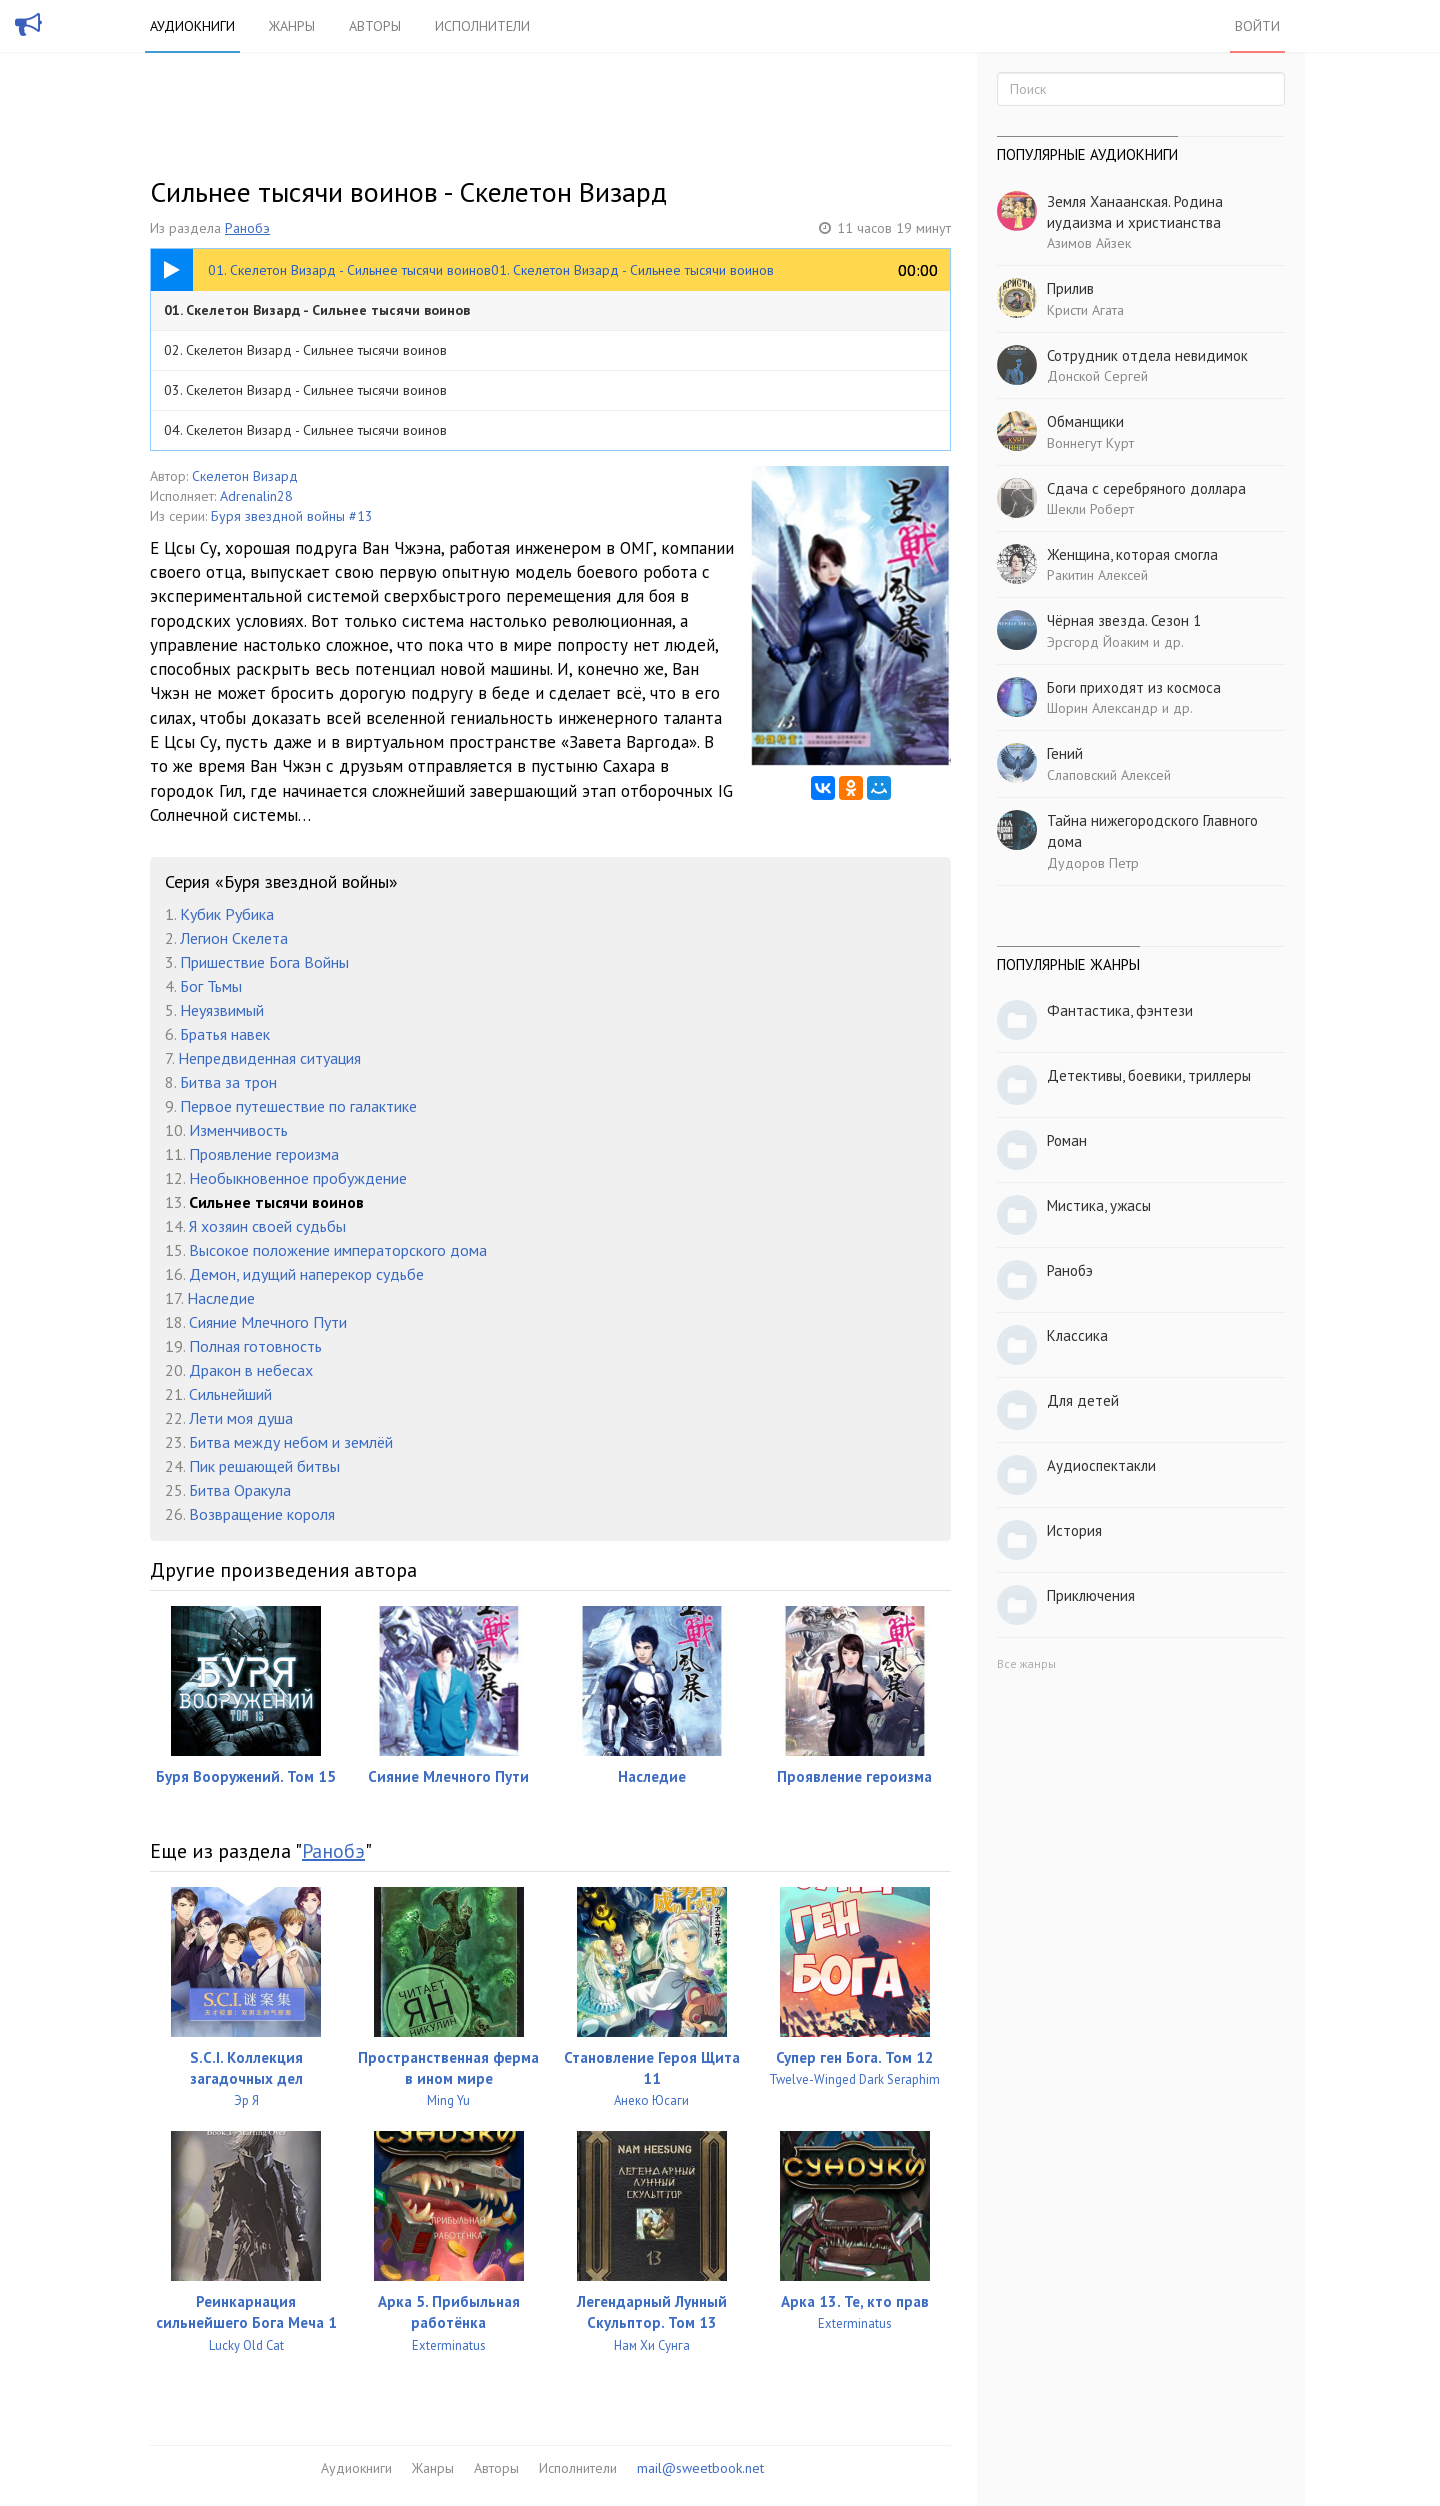 The width and height of the screenshot is (1440, 2506). What do you see at coordinates (305, 430) in the screenshot?
I see `04. Скелетон Визард - Сильнее тысячи воинов` at bounding box center [305, 430].